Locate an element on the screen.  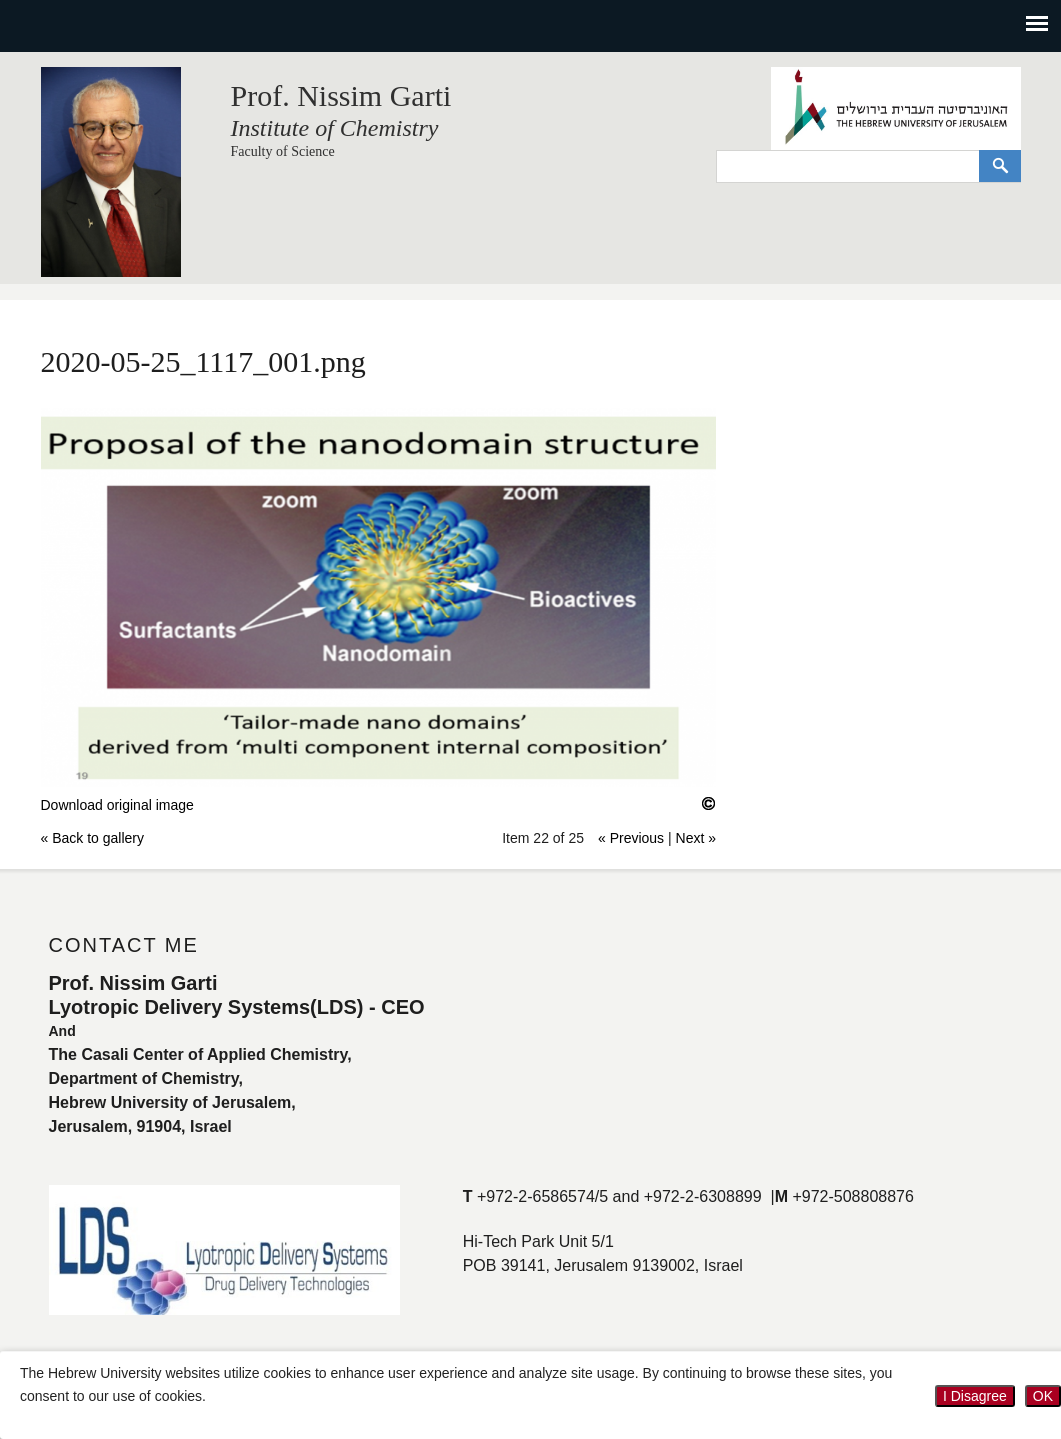
Next » is located at coordinates (696, 838).